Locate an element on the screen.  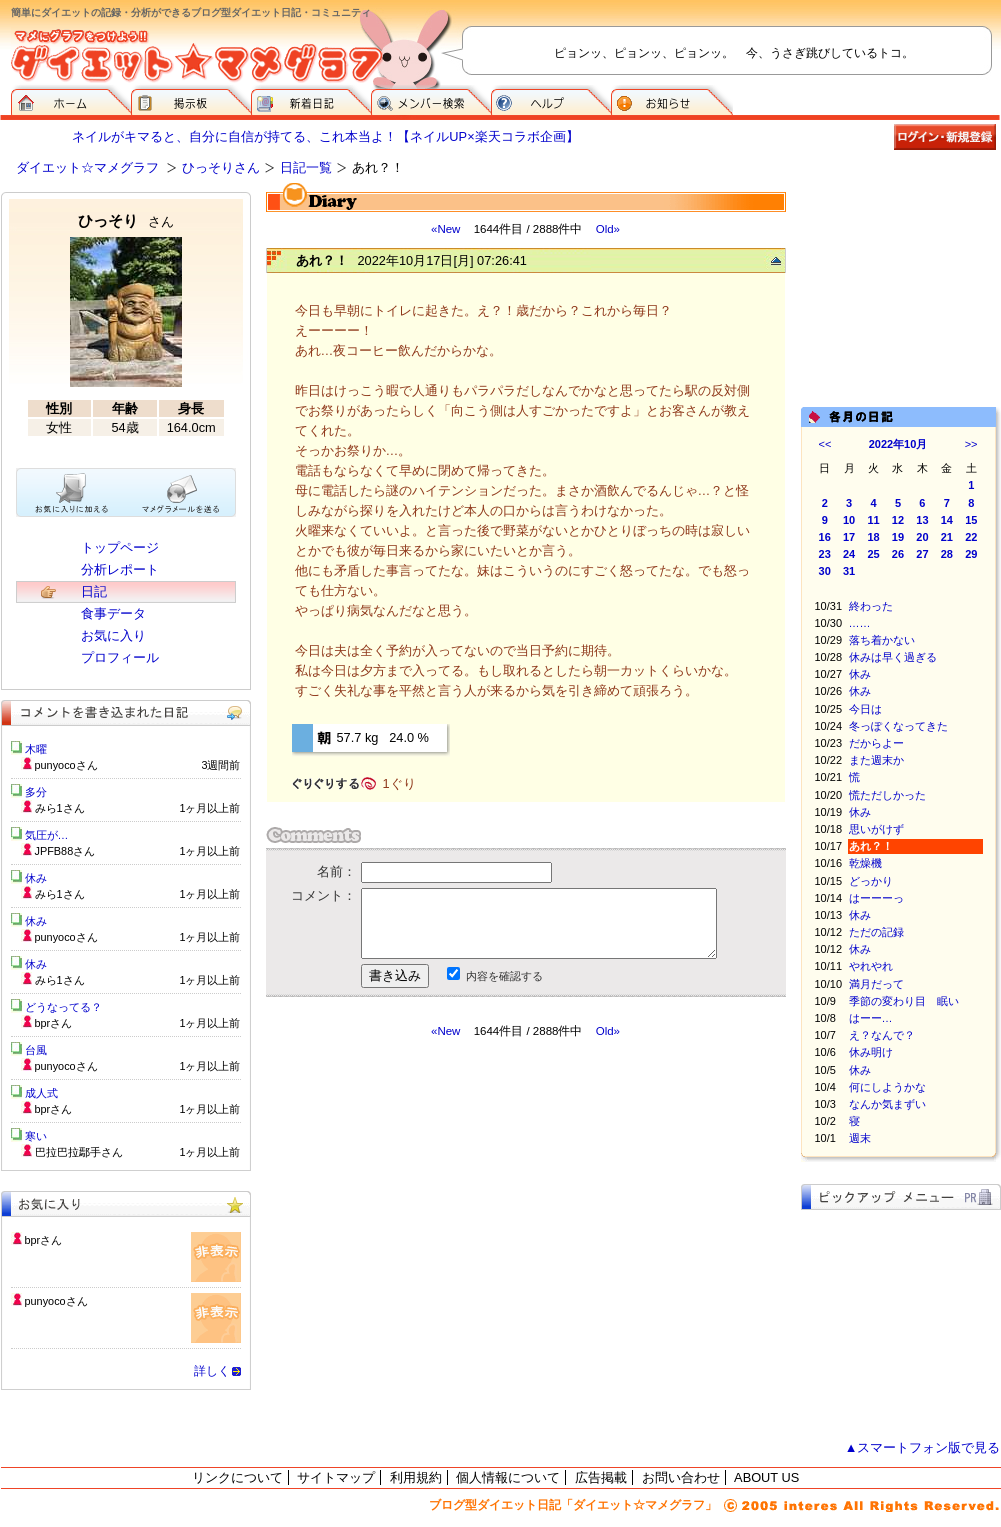
お気に入り is located at coordinates (113, 635).